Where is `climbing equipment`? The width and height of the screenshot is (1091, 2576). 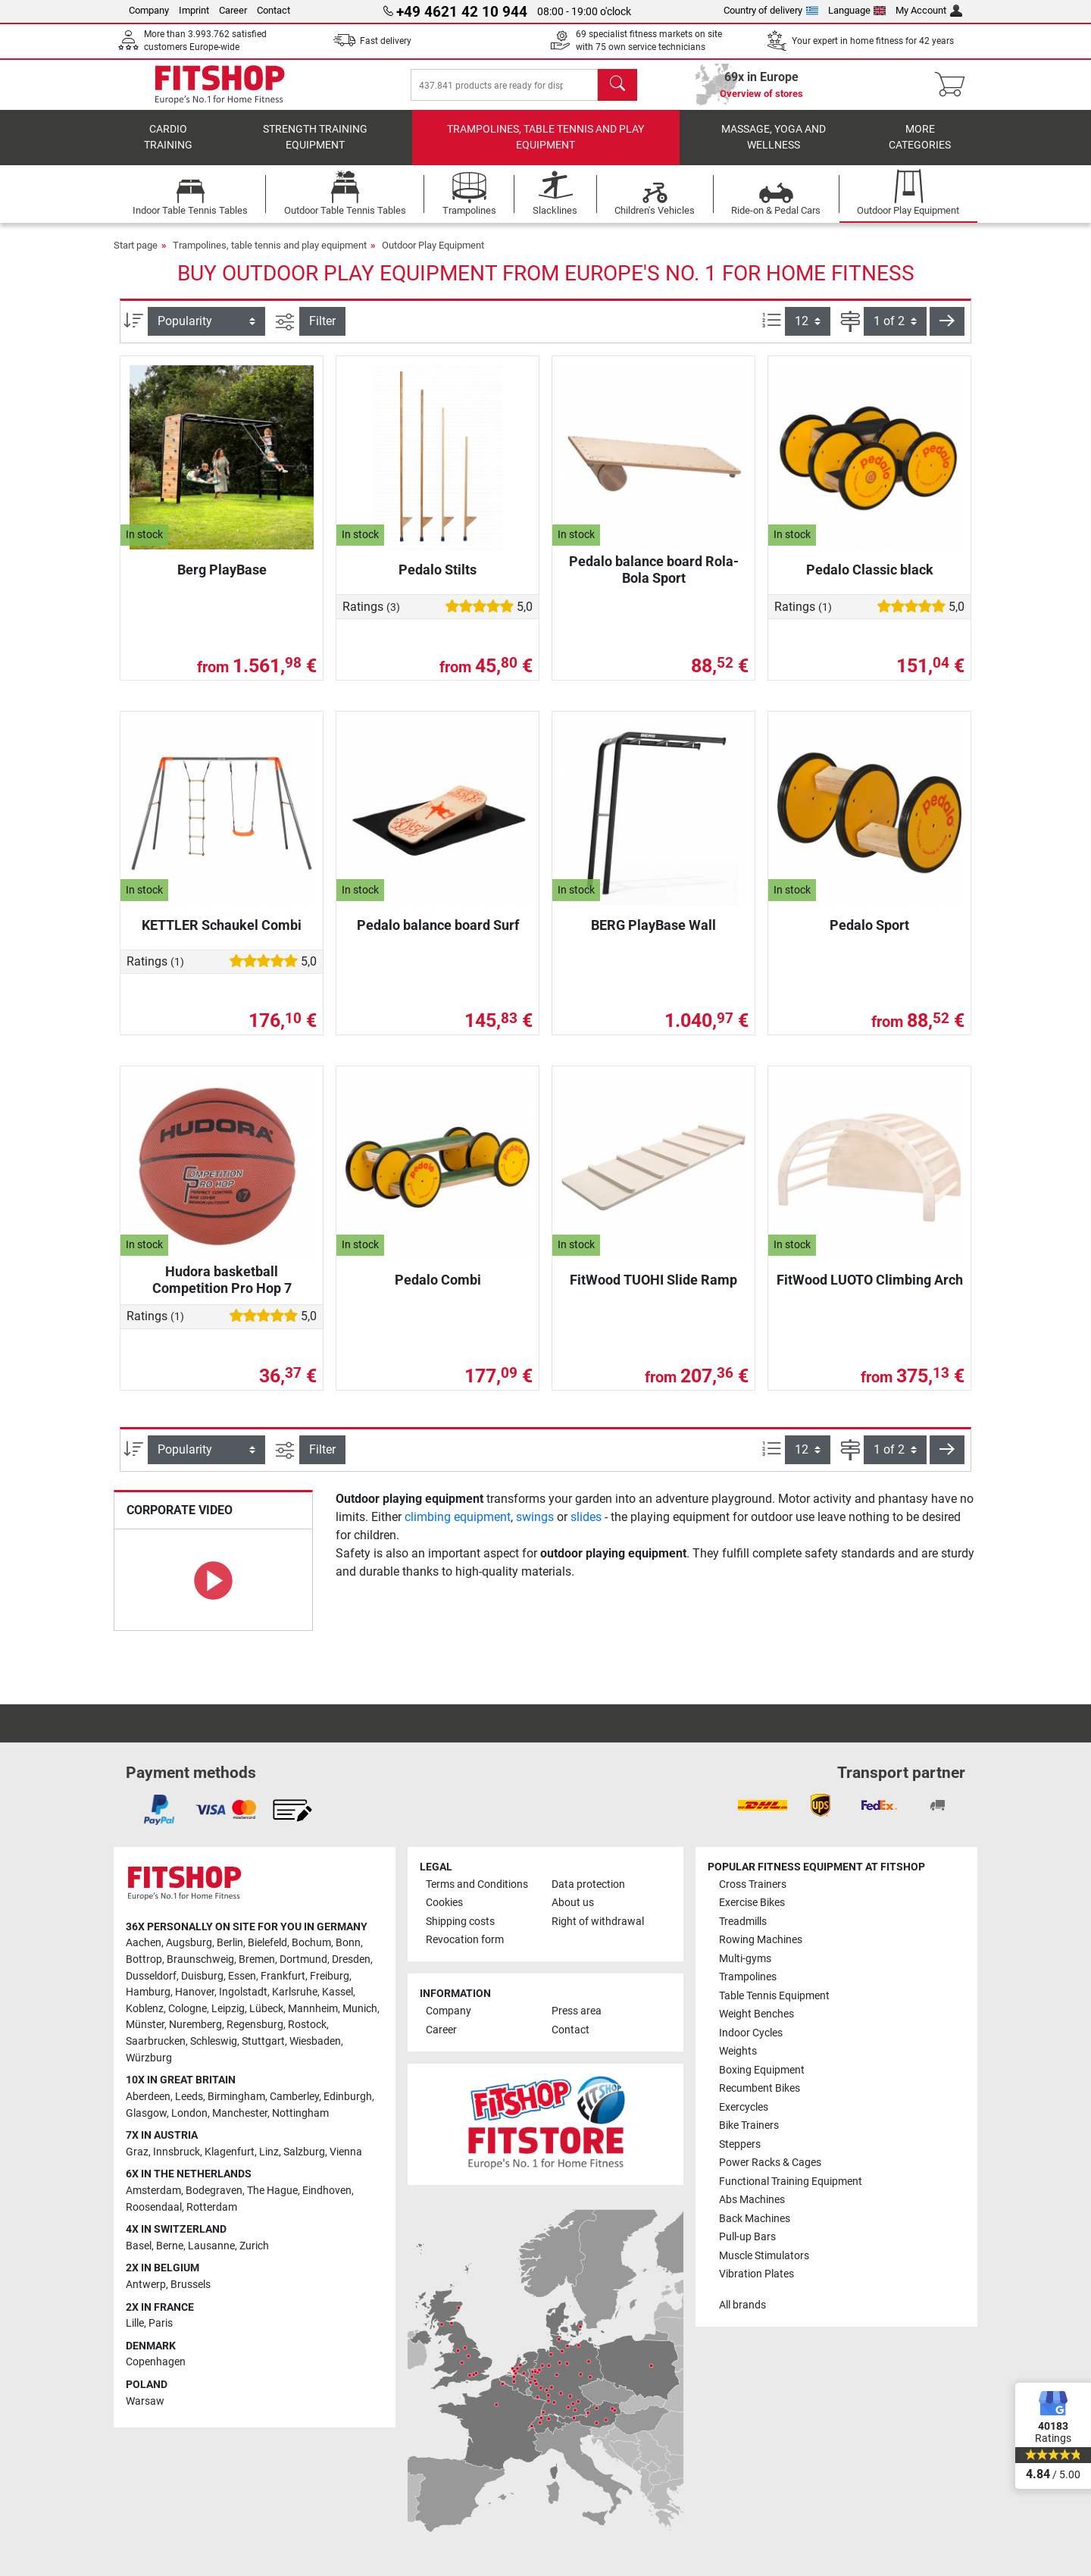 climbing equipment is located at coordinates (458, 1527).